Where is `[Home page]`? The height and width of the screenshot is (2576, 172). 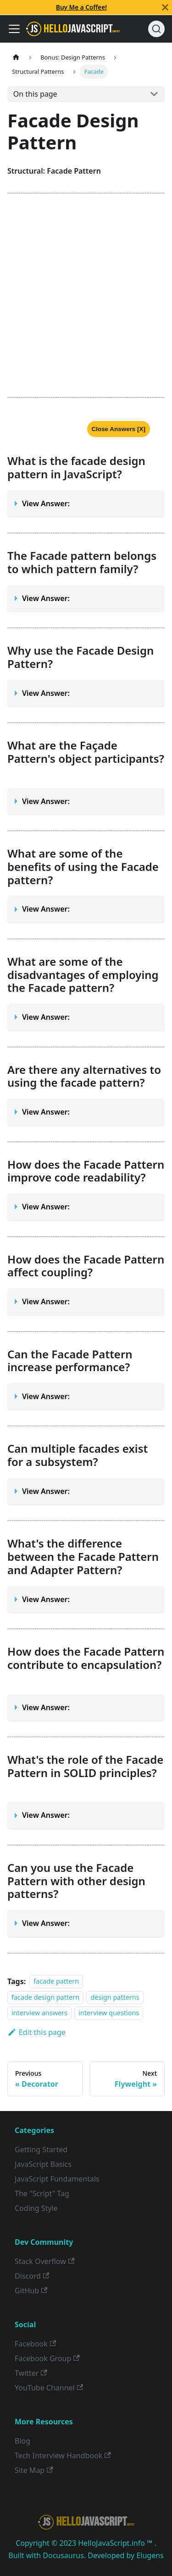
[Home page] is located at coordinates (16, 57).